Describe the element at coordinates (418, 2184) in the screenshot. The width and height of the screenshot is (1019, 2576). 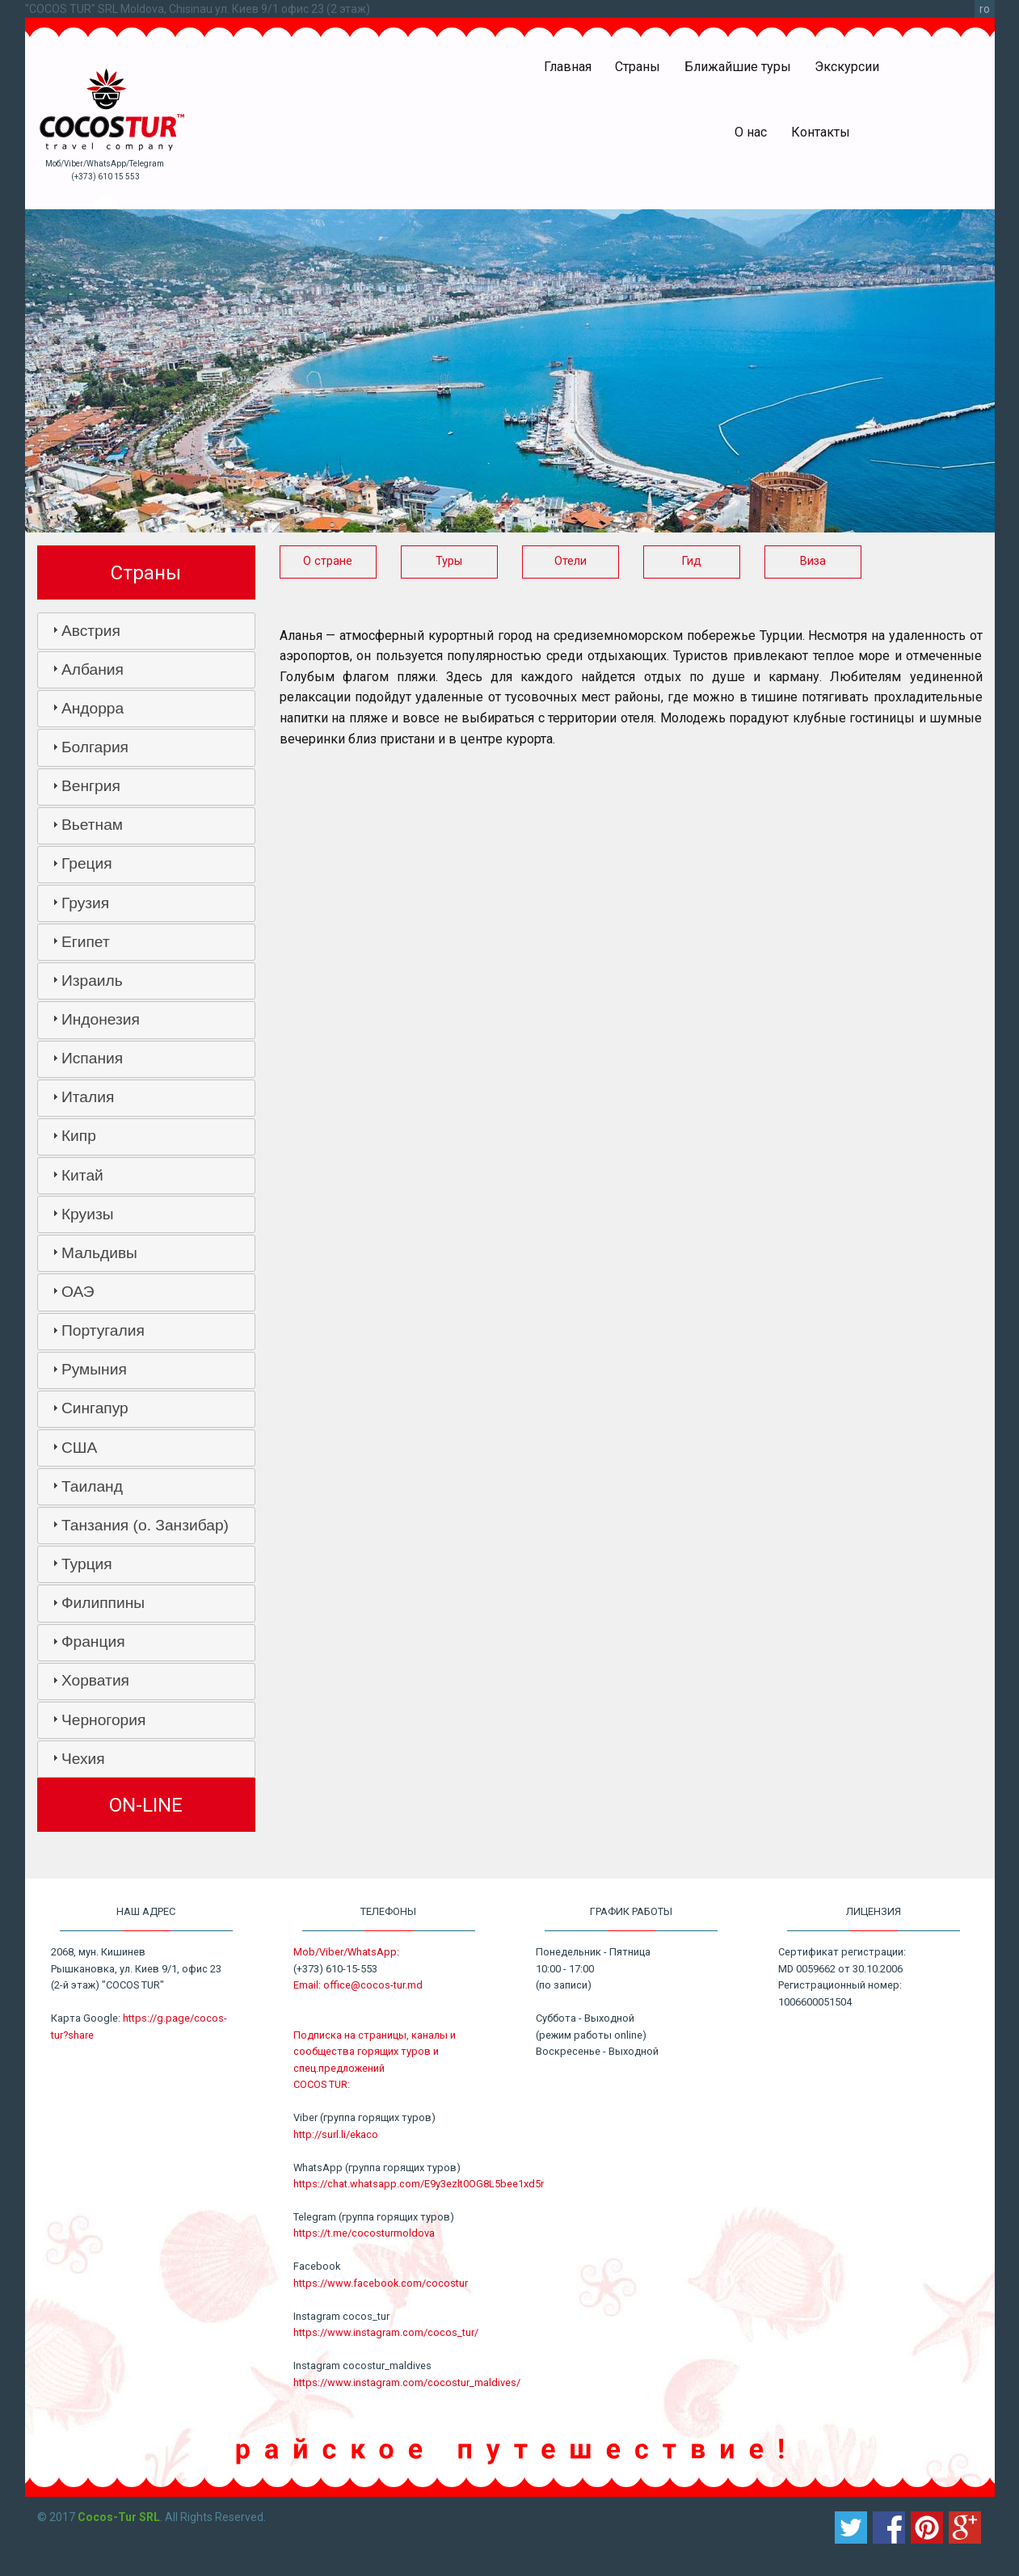
I see `https://chat.whatsapp.com/E9y3ezlt0OG8L5bee1xd5r` at that location.